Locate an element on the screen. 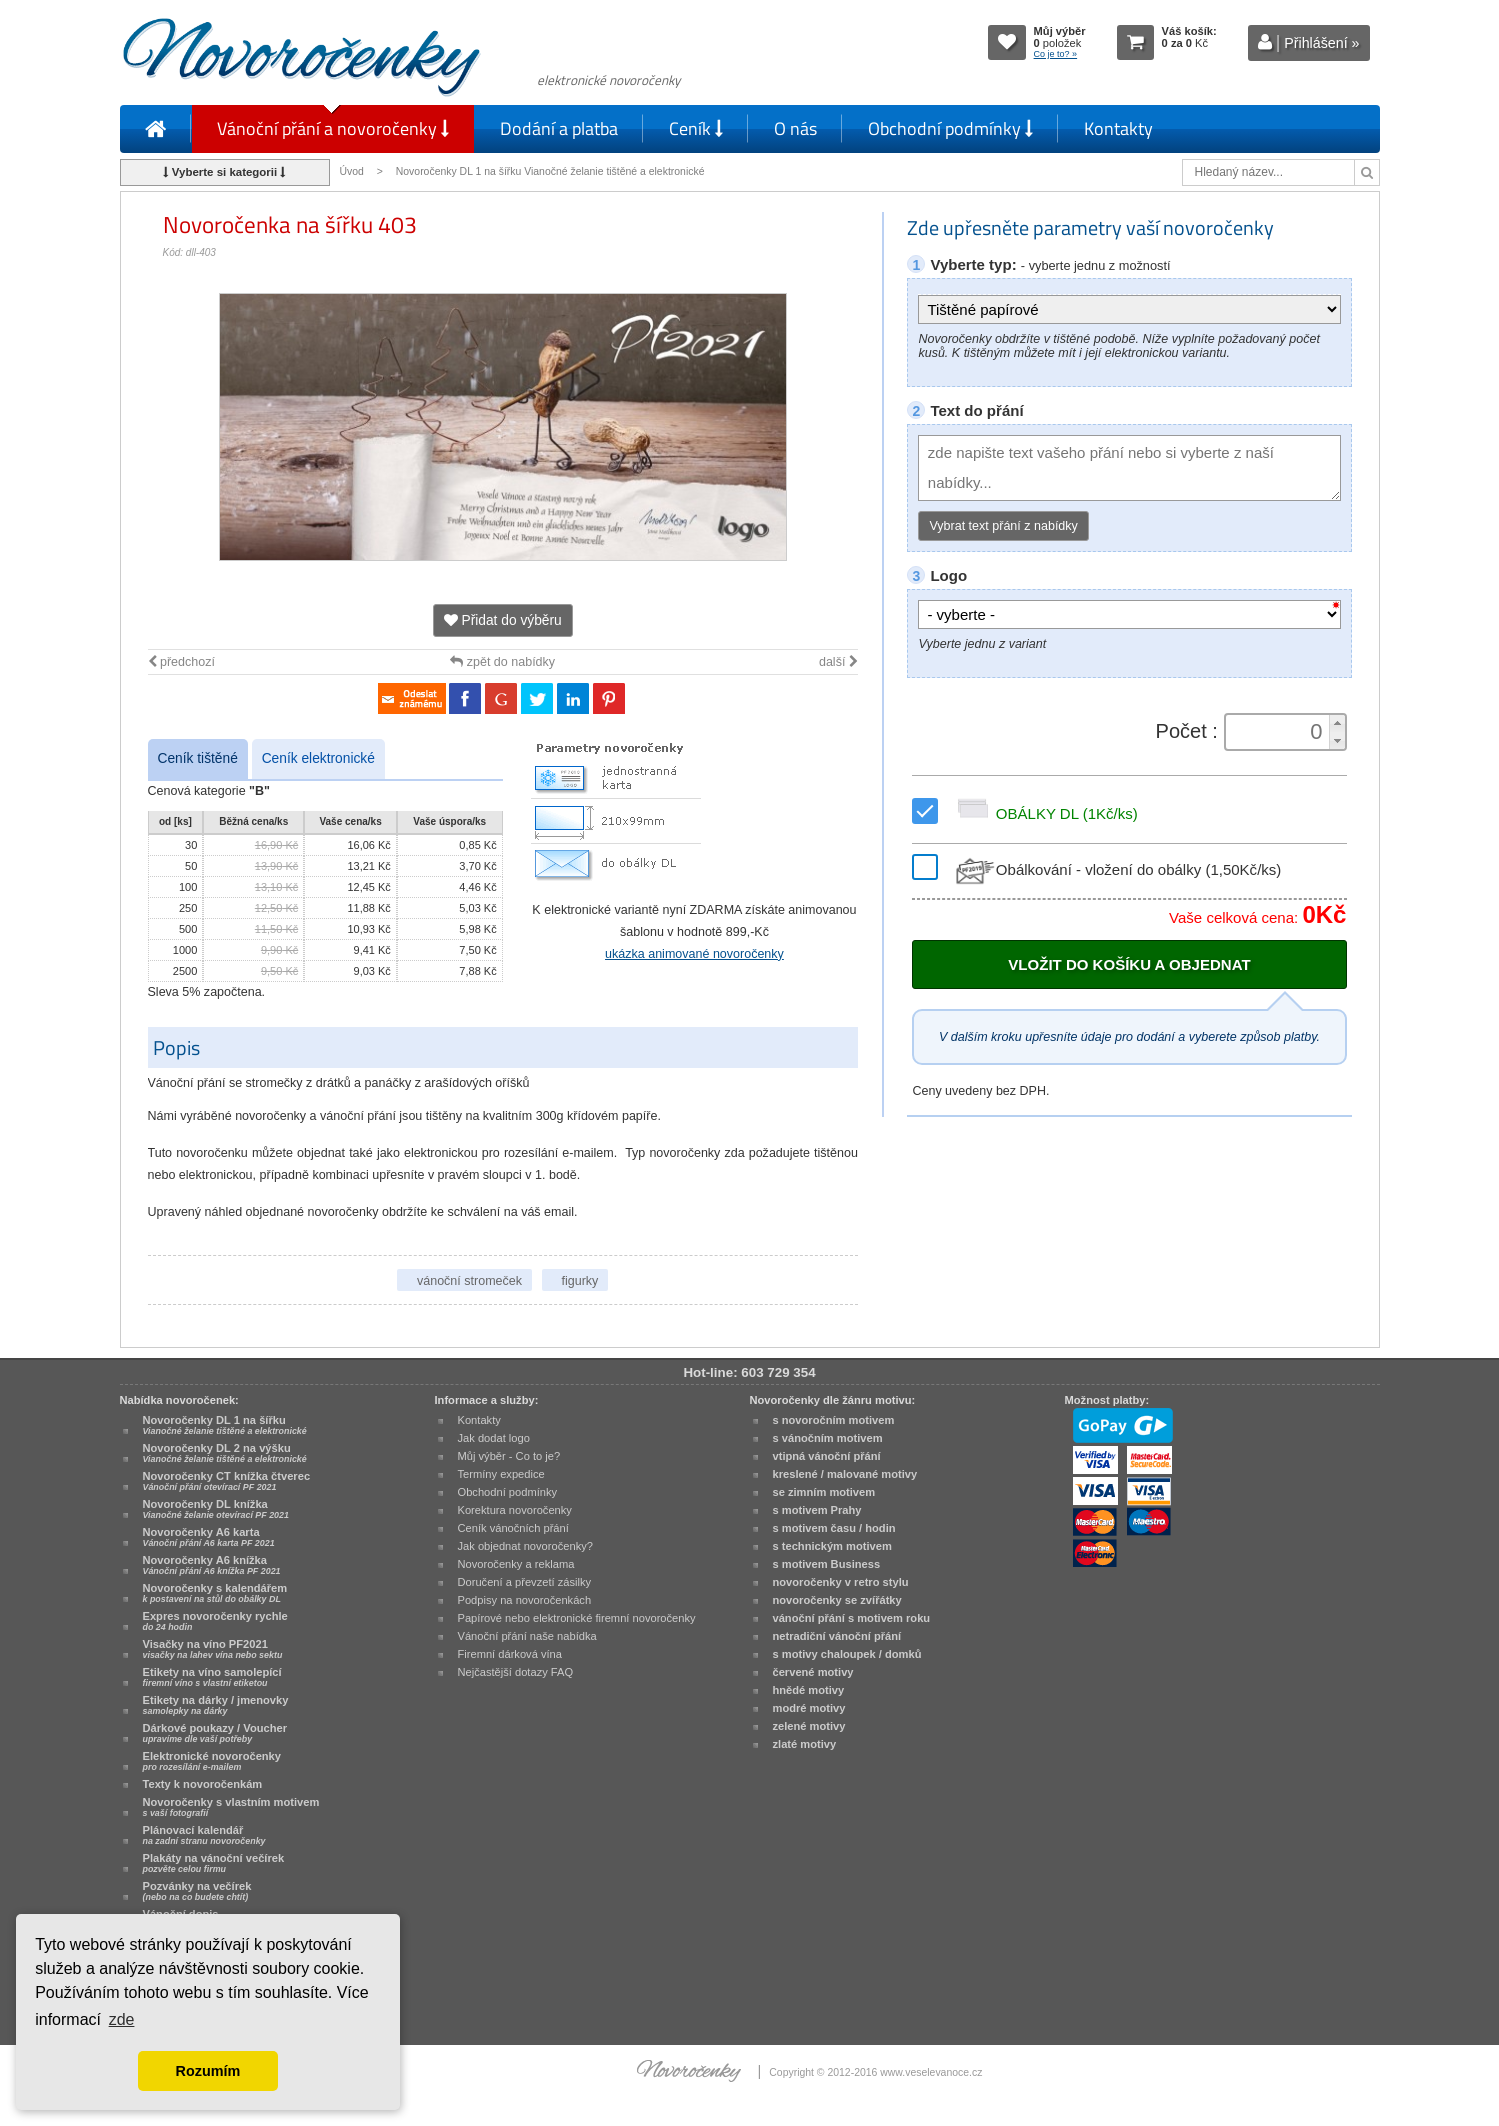  Novoročenky DL knížka is located at coordinates (216, 1509).